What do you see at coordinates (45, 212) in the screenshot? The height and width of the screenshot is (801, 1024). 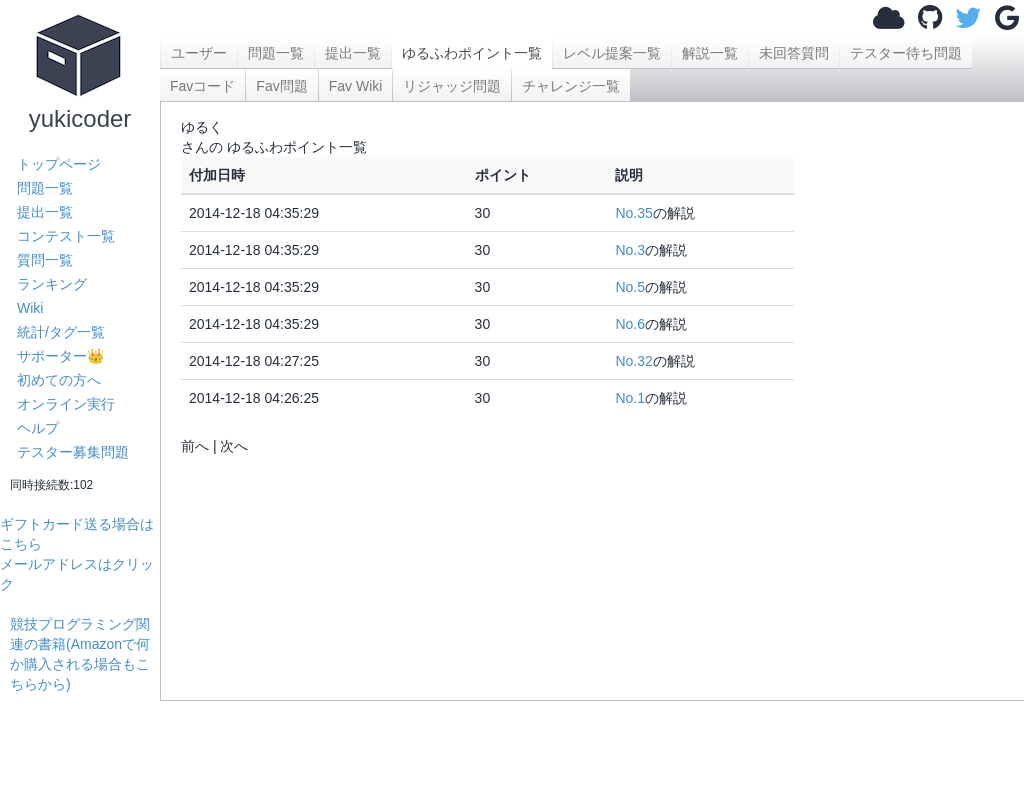 I see `提出一覧` at bounding box center [45, 212].